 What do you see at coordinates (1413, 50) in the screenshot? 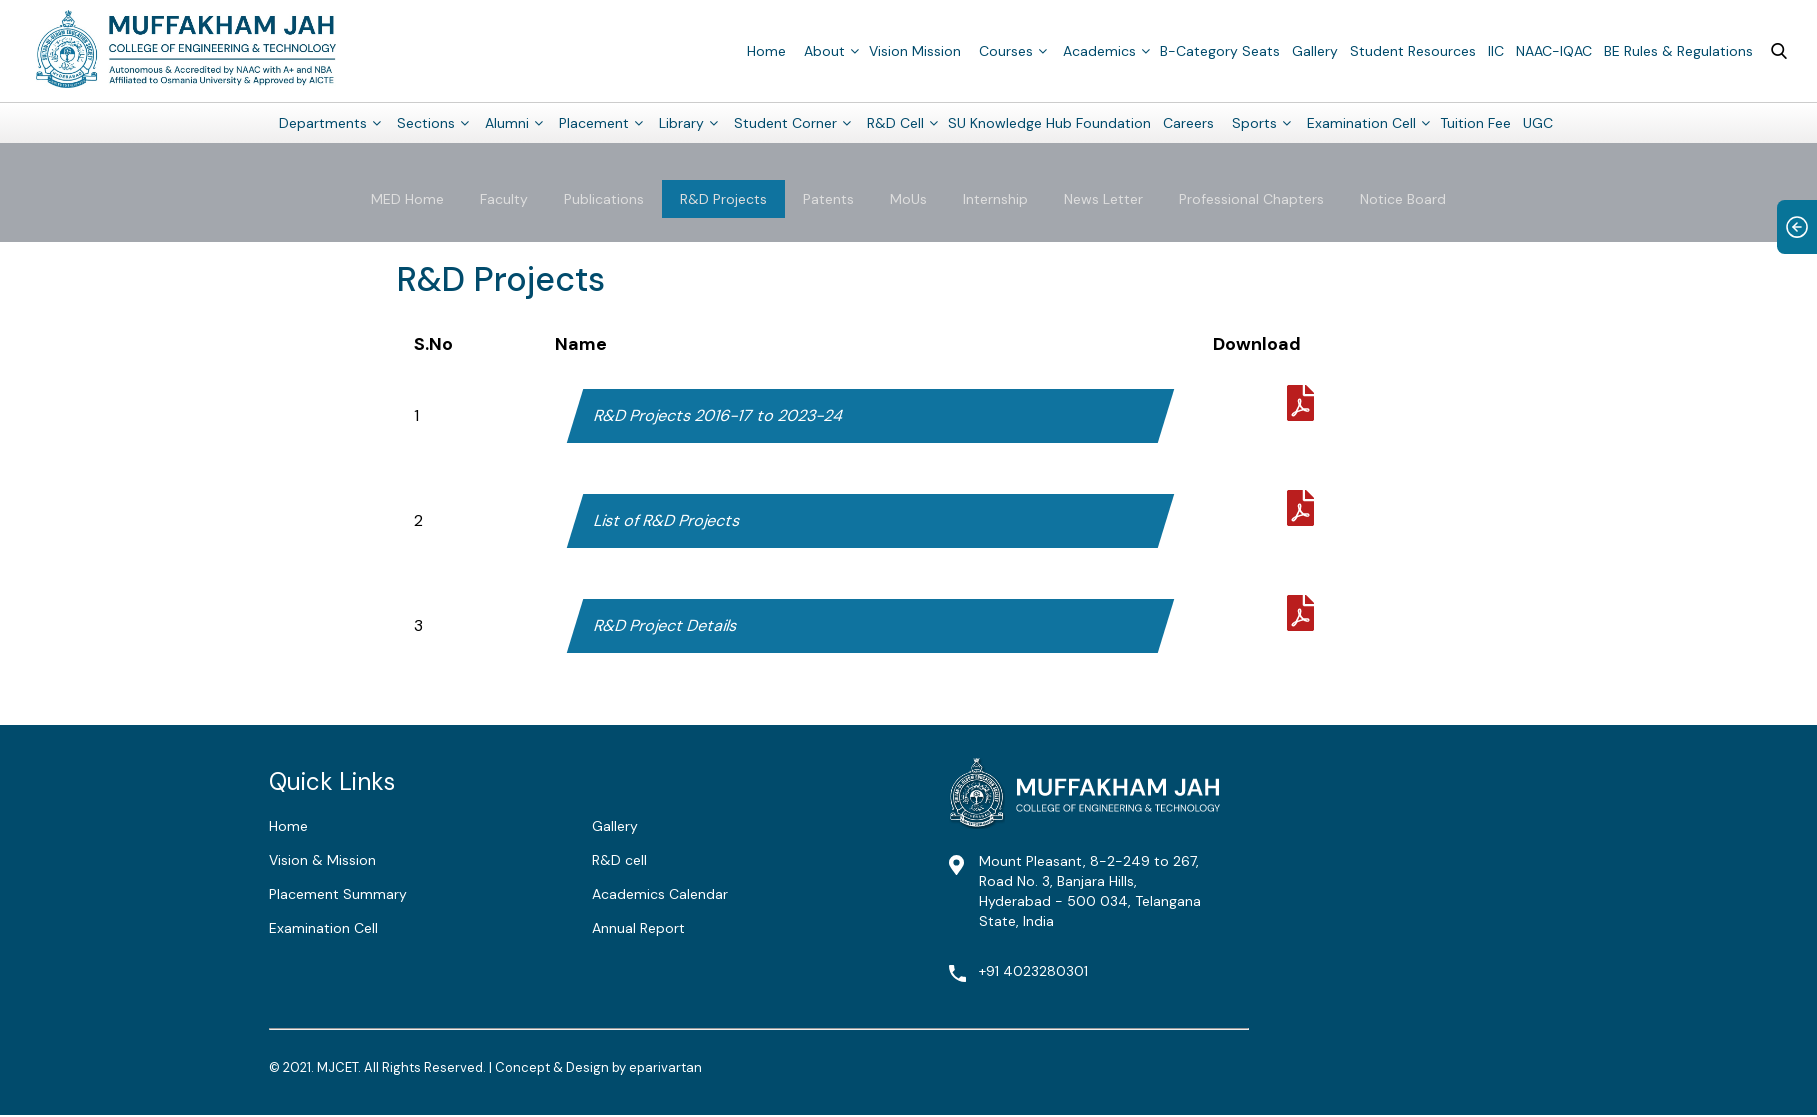
I see `Student Resources` at bounding box center [1413, 50].